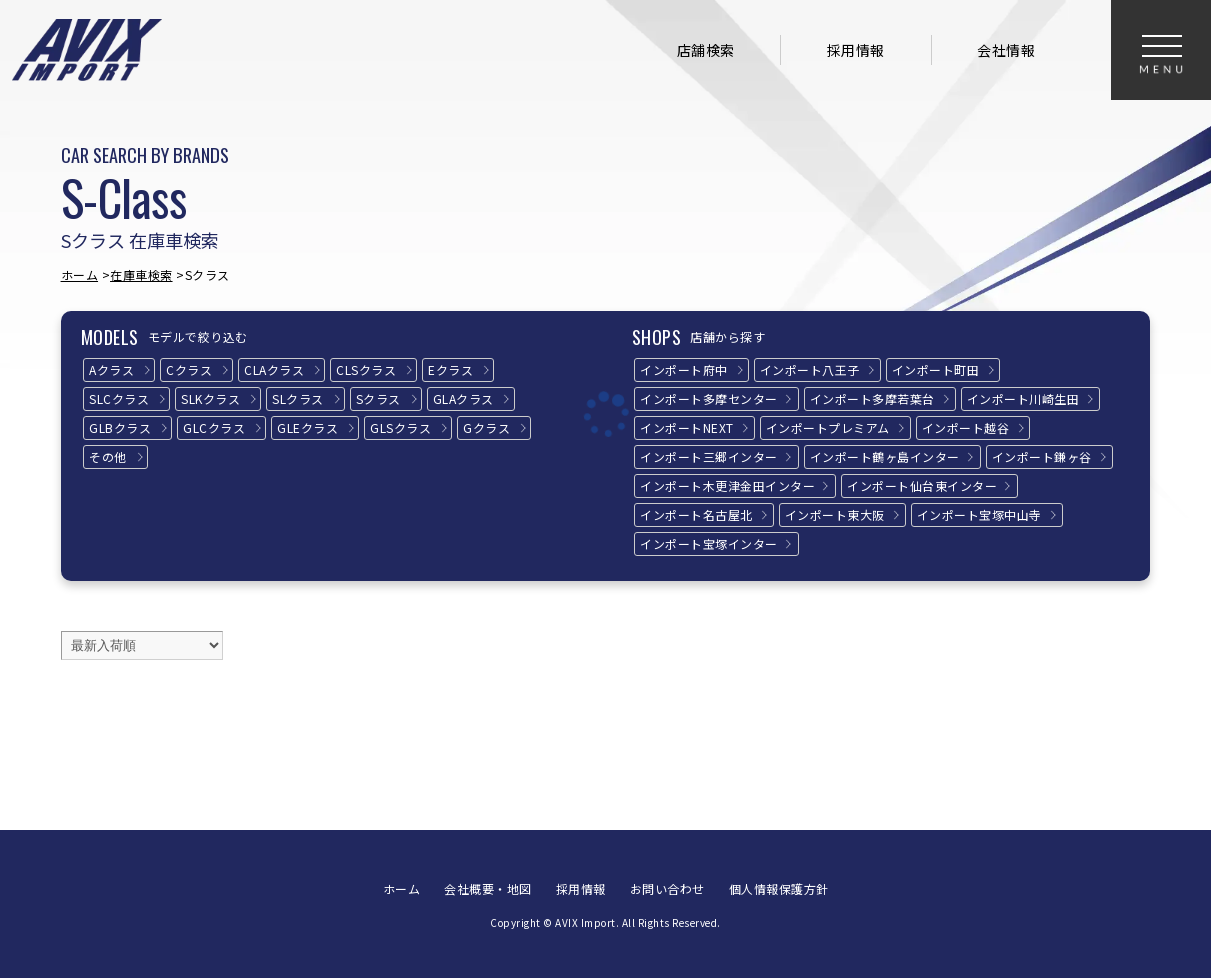 The width and height of the screenshot is (1211, 978). Describe the element at coordinates (687, 427) in the screenshot. I see `インポートNEXT` at that location.